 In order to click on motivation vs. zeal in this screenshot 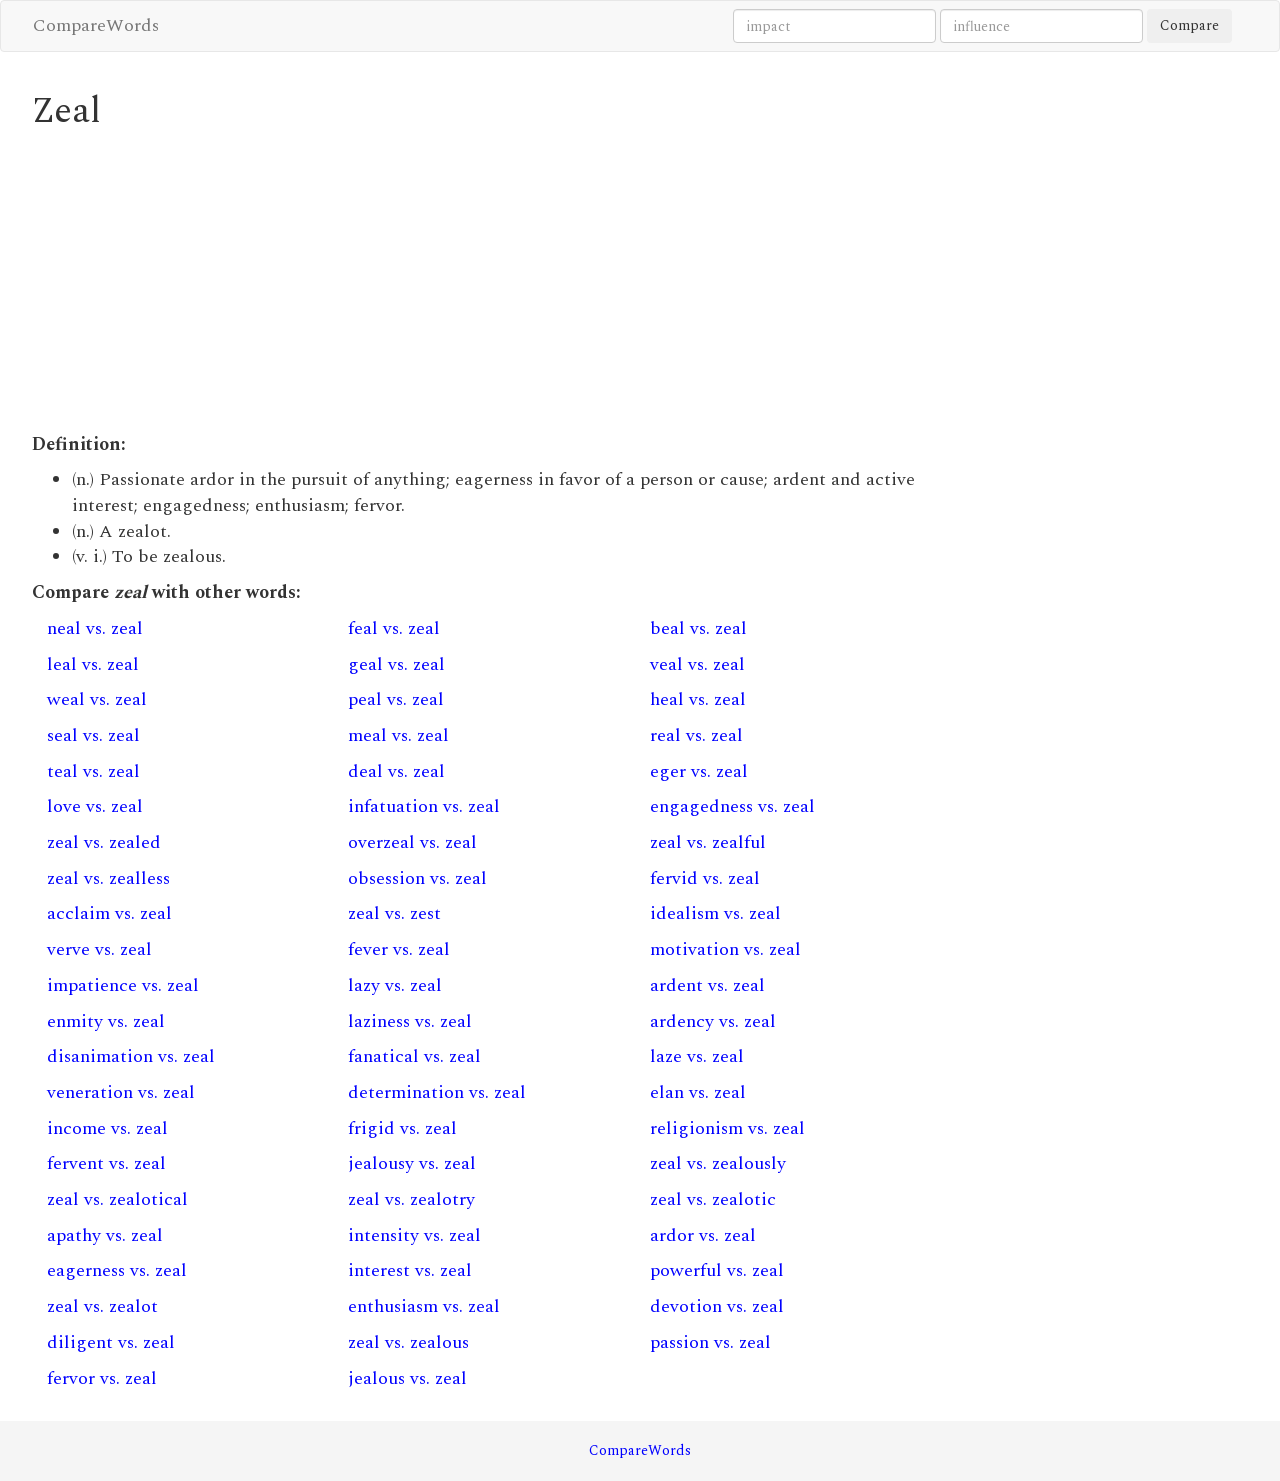, I will do `click(725, 949)`.